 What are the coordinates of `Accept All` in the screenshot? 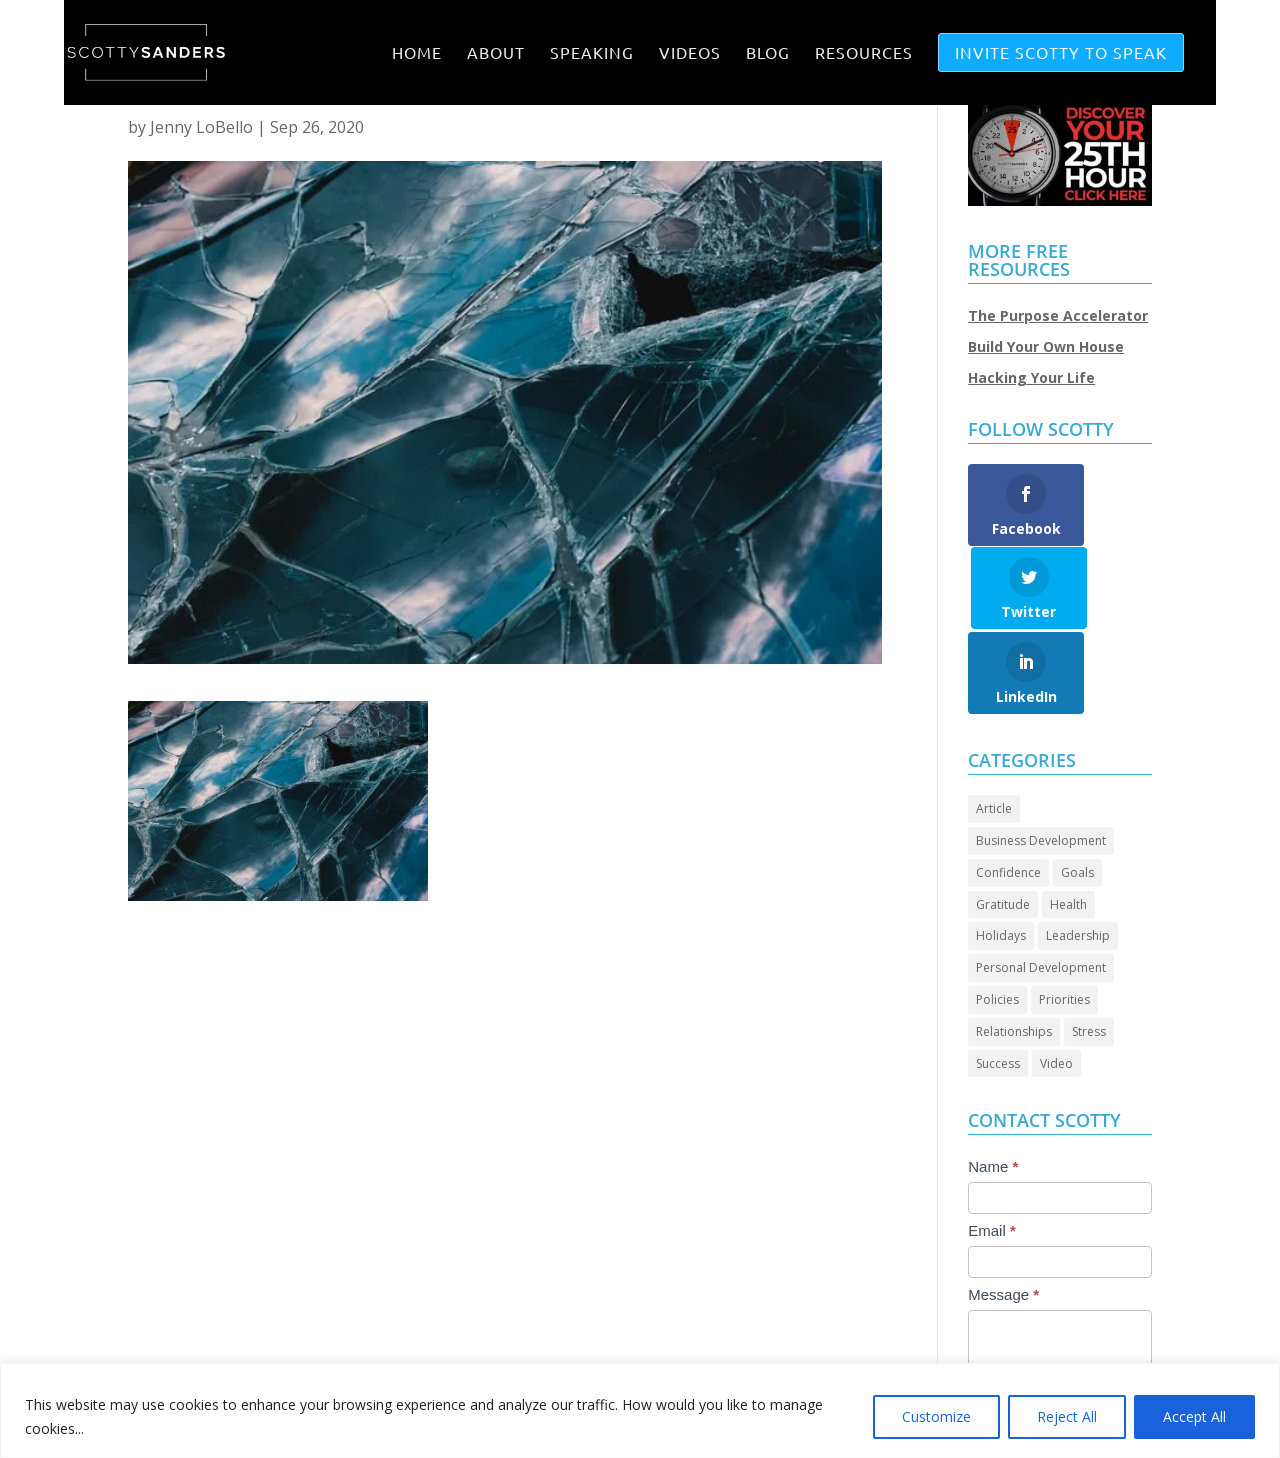 It's located at (1194, 1416).